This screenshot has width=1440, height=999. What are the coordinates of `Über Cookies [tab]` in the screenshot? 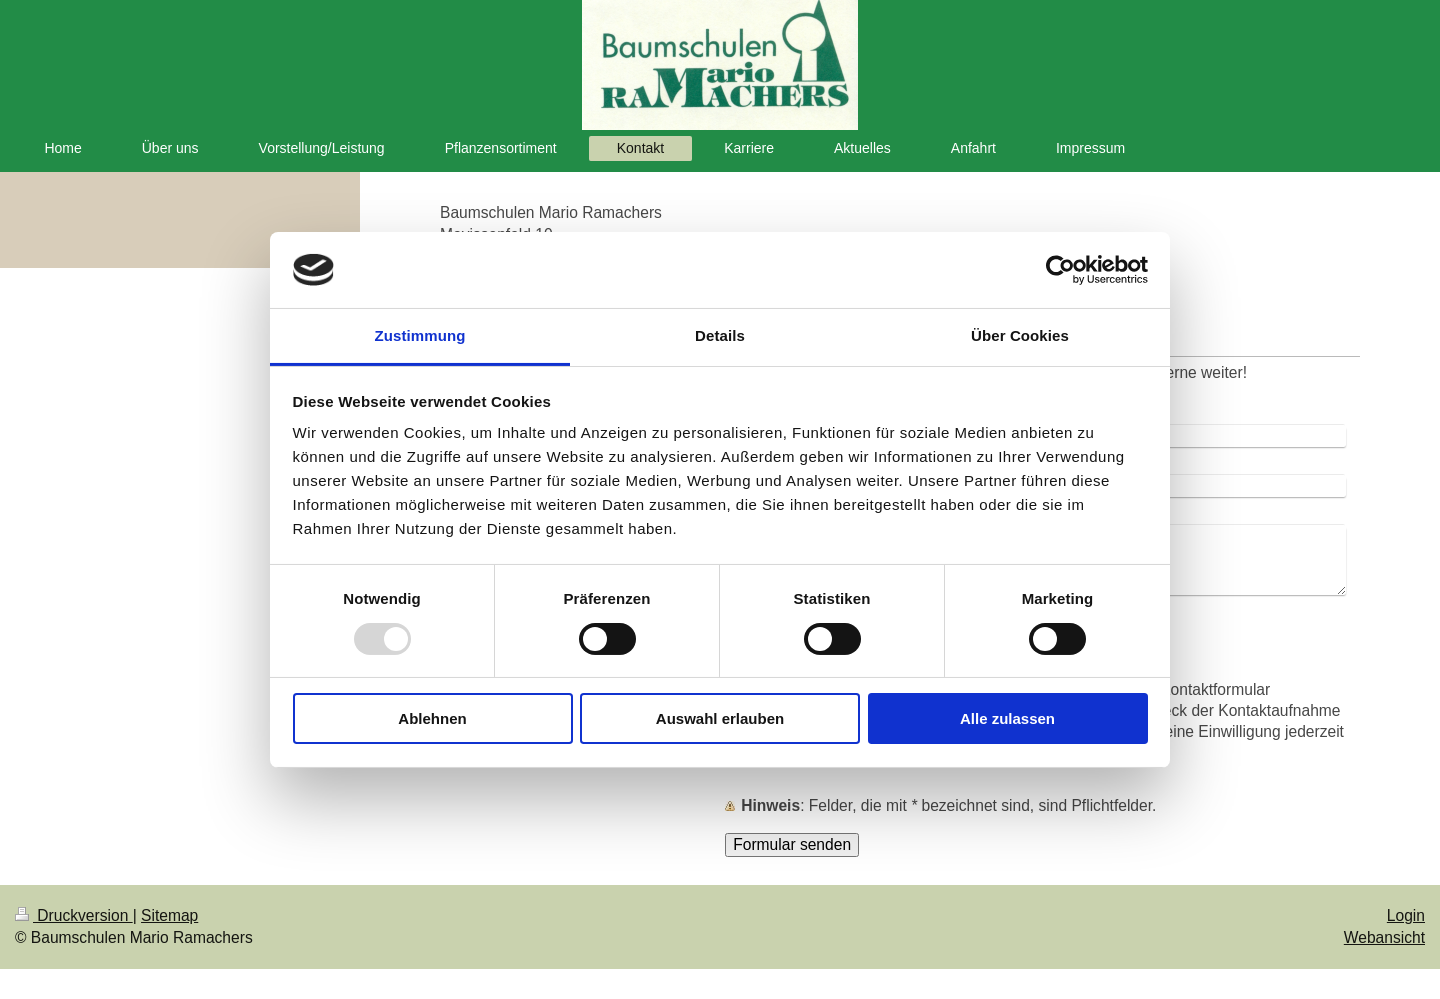 It's located at (1020, 335).